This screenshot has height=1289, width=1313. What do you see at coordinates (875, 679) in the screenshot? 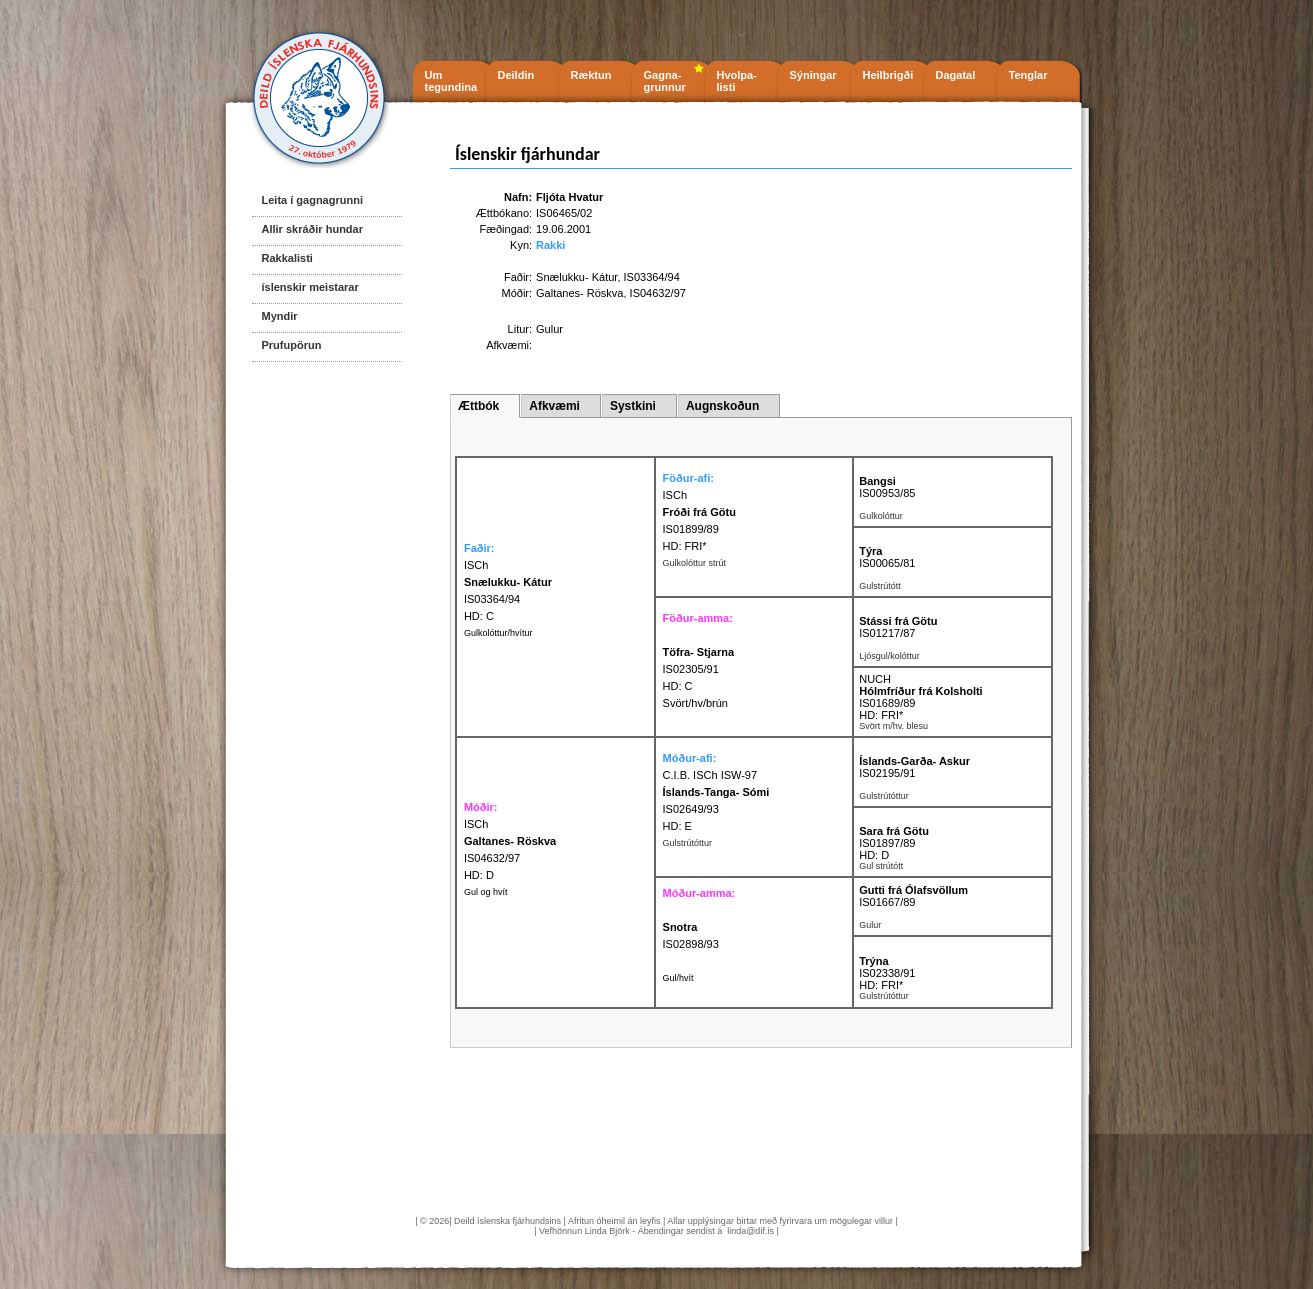
I see `NUCH` at bounding box center [875, 679].